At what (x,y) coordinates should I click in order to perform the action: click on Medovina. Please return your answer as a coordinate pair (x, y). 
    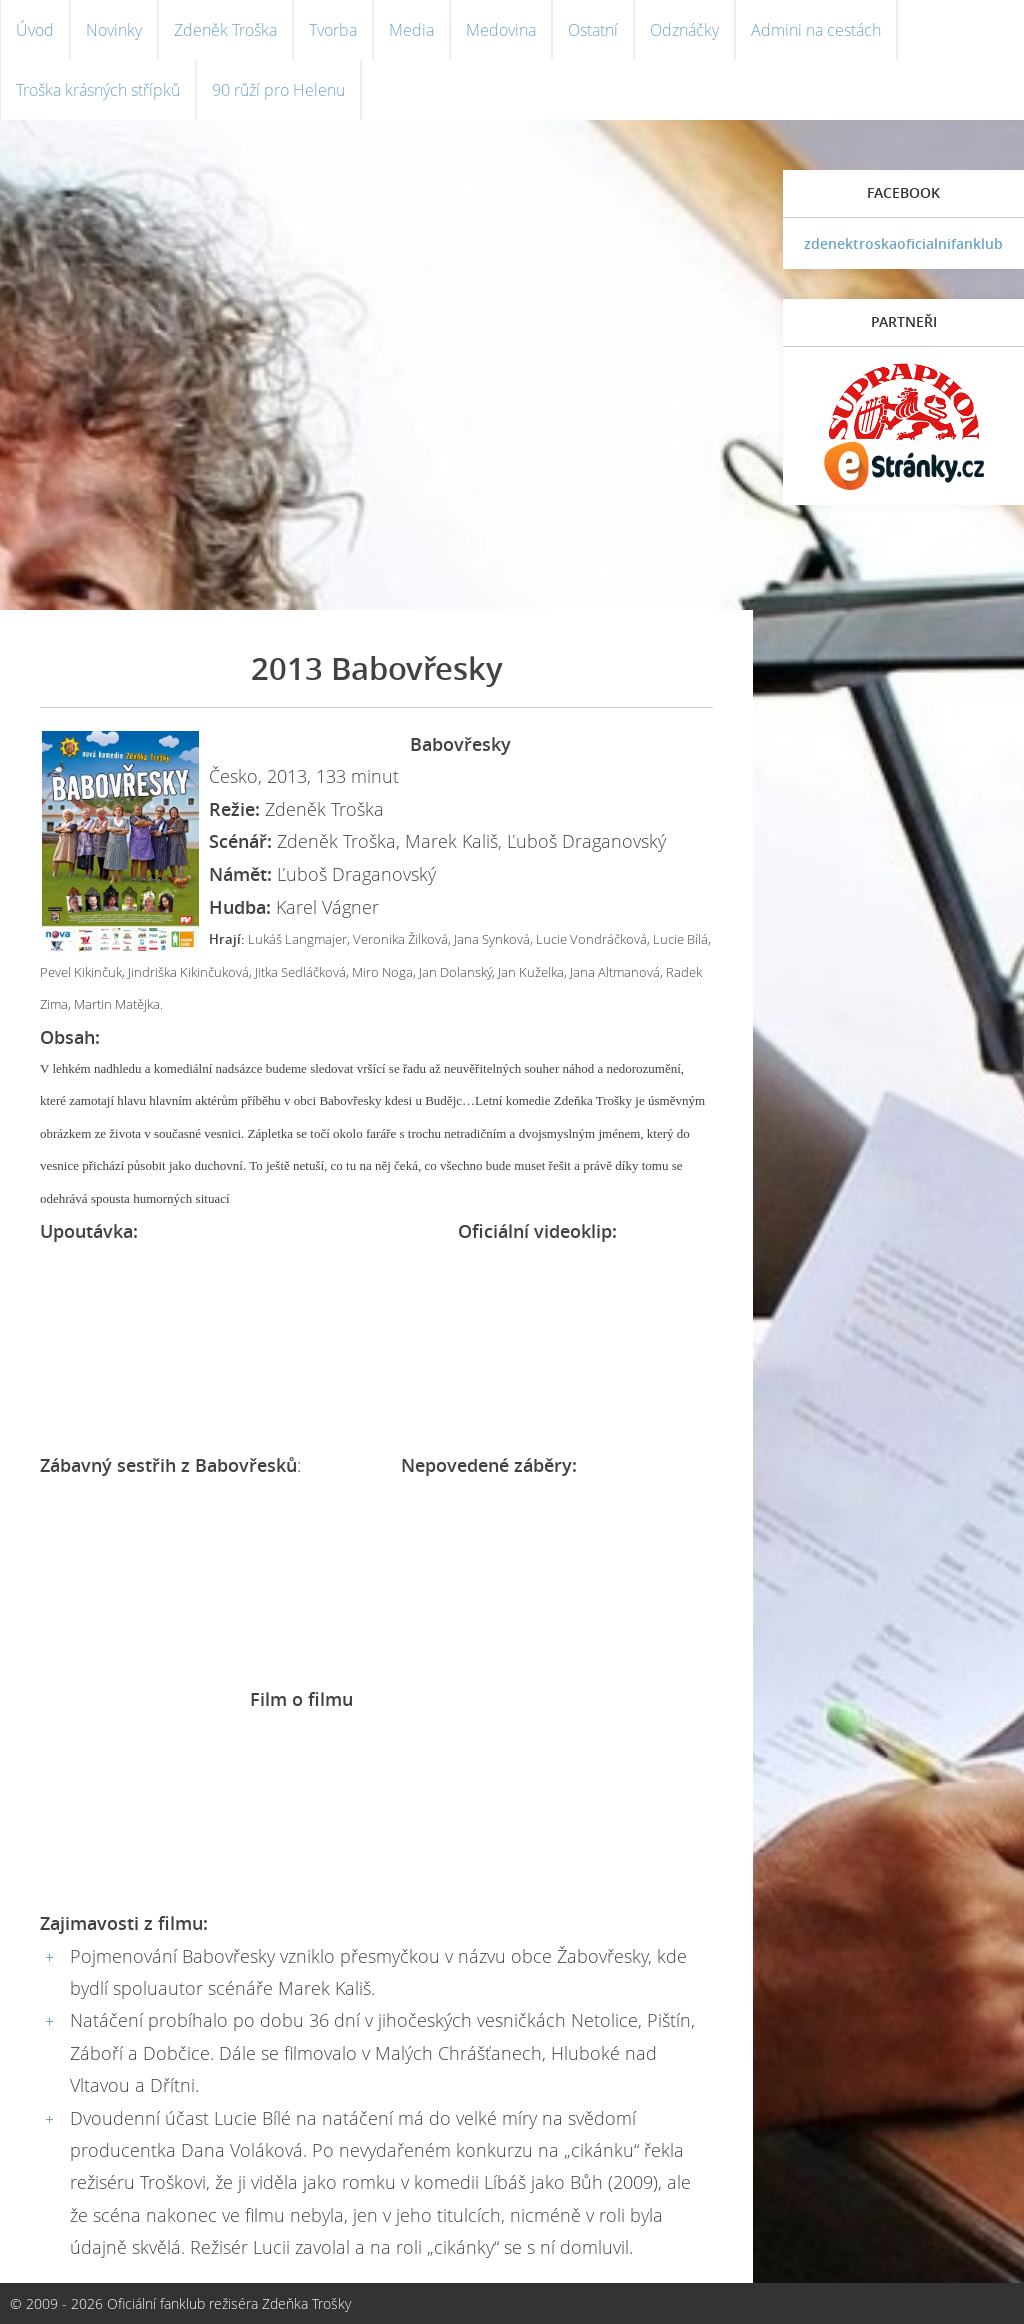
    Looking at the image, I should click on (501, 30).